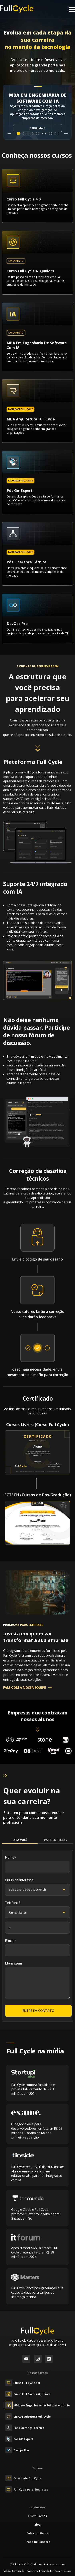 The image size is (75, 2576). What do you see at coordinates (19, 2439) in the screenshot?
I see `Pós GO Expert` at bounding box center [19, 2439].